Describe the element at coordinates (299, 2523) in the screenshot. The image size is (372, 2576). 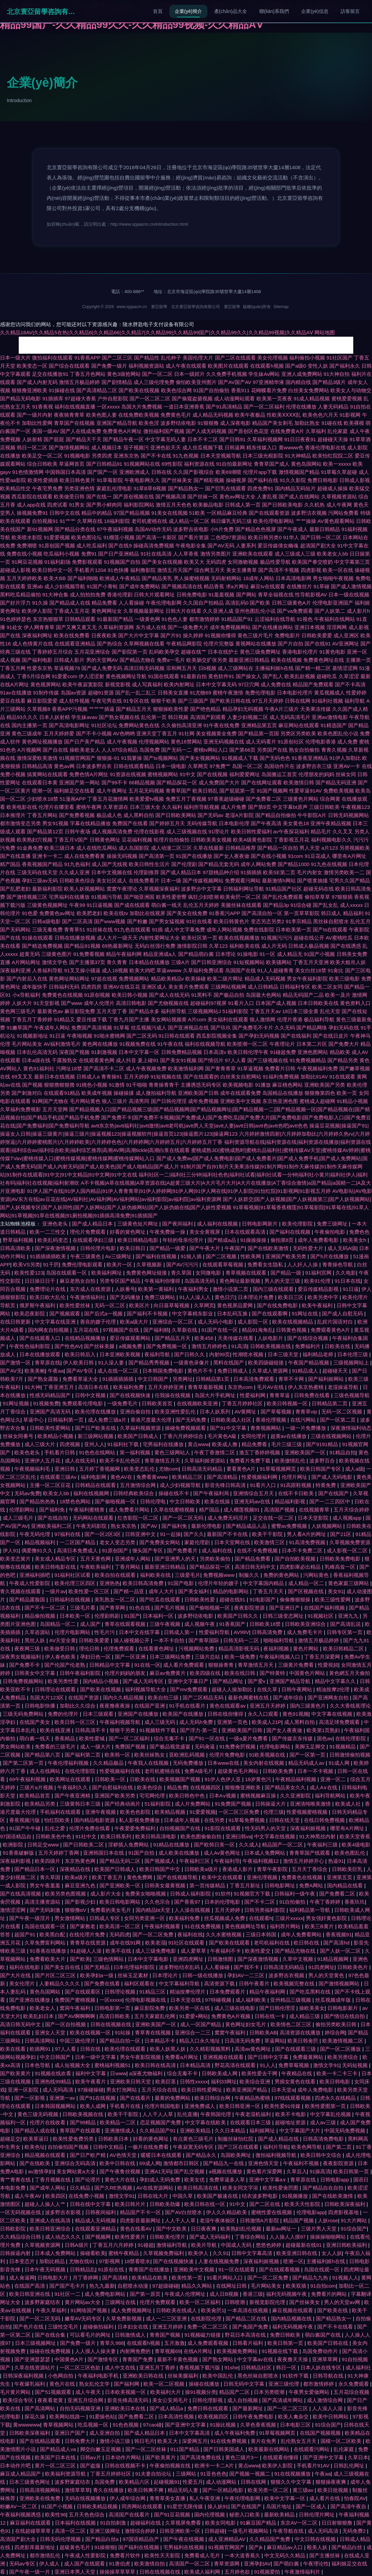
I see `东京AV一区二区` at that location.